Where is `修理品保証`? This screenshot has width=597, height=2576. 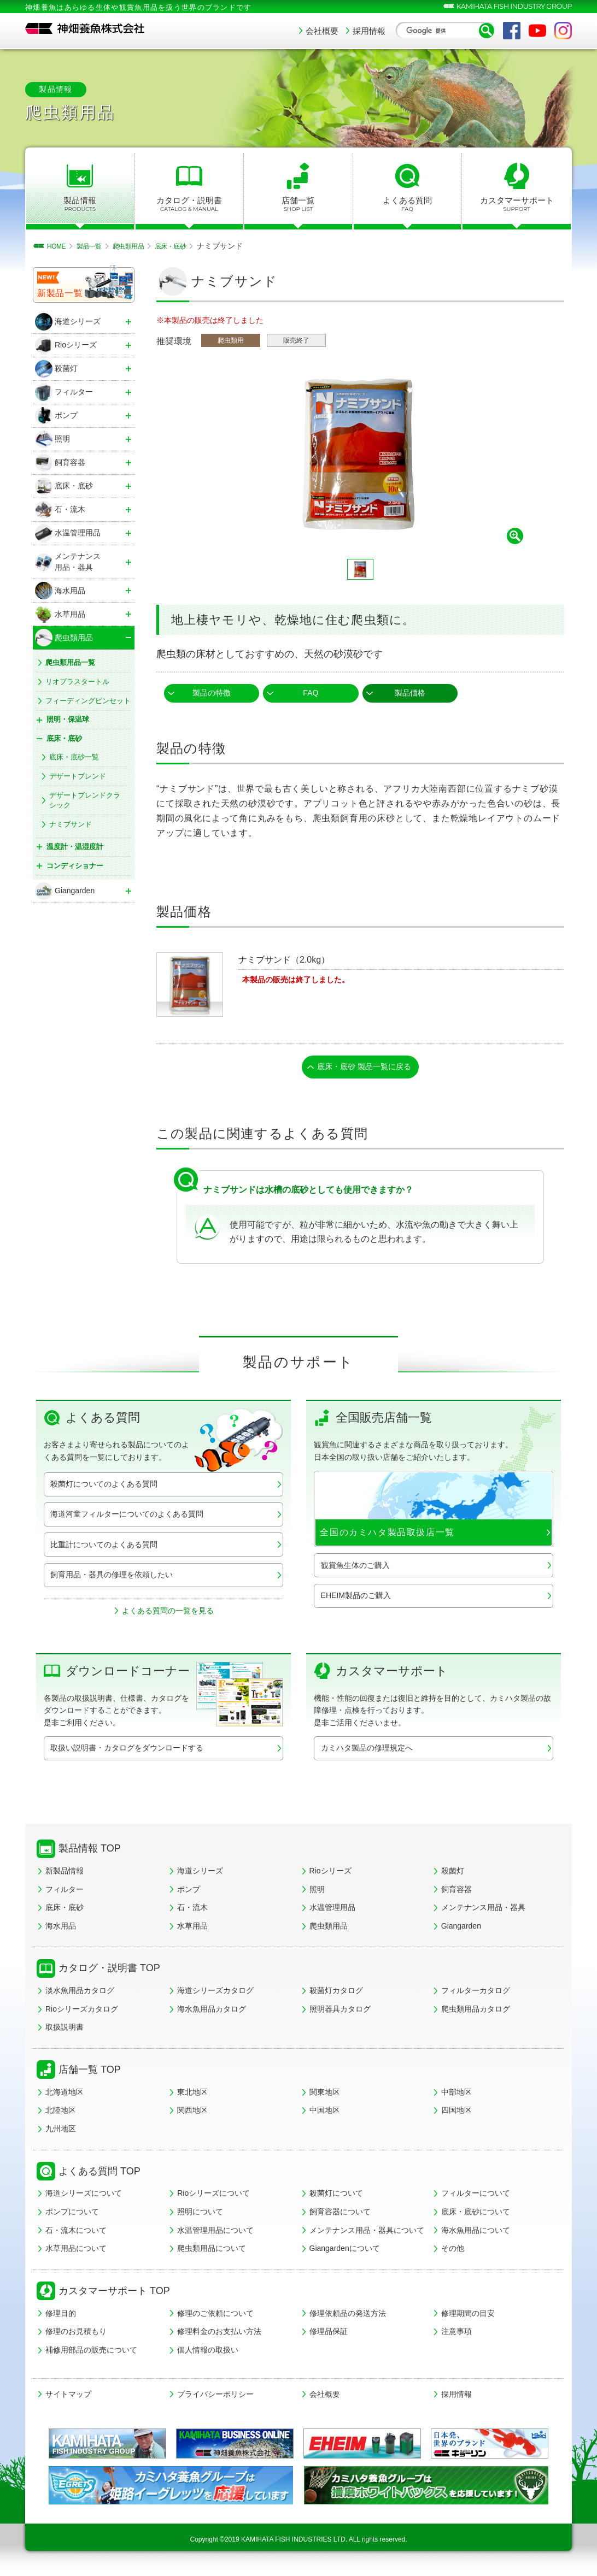
修理品保証 is located at coordinates (328, 2334).